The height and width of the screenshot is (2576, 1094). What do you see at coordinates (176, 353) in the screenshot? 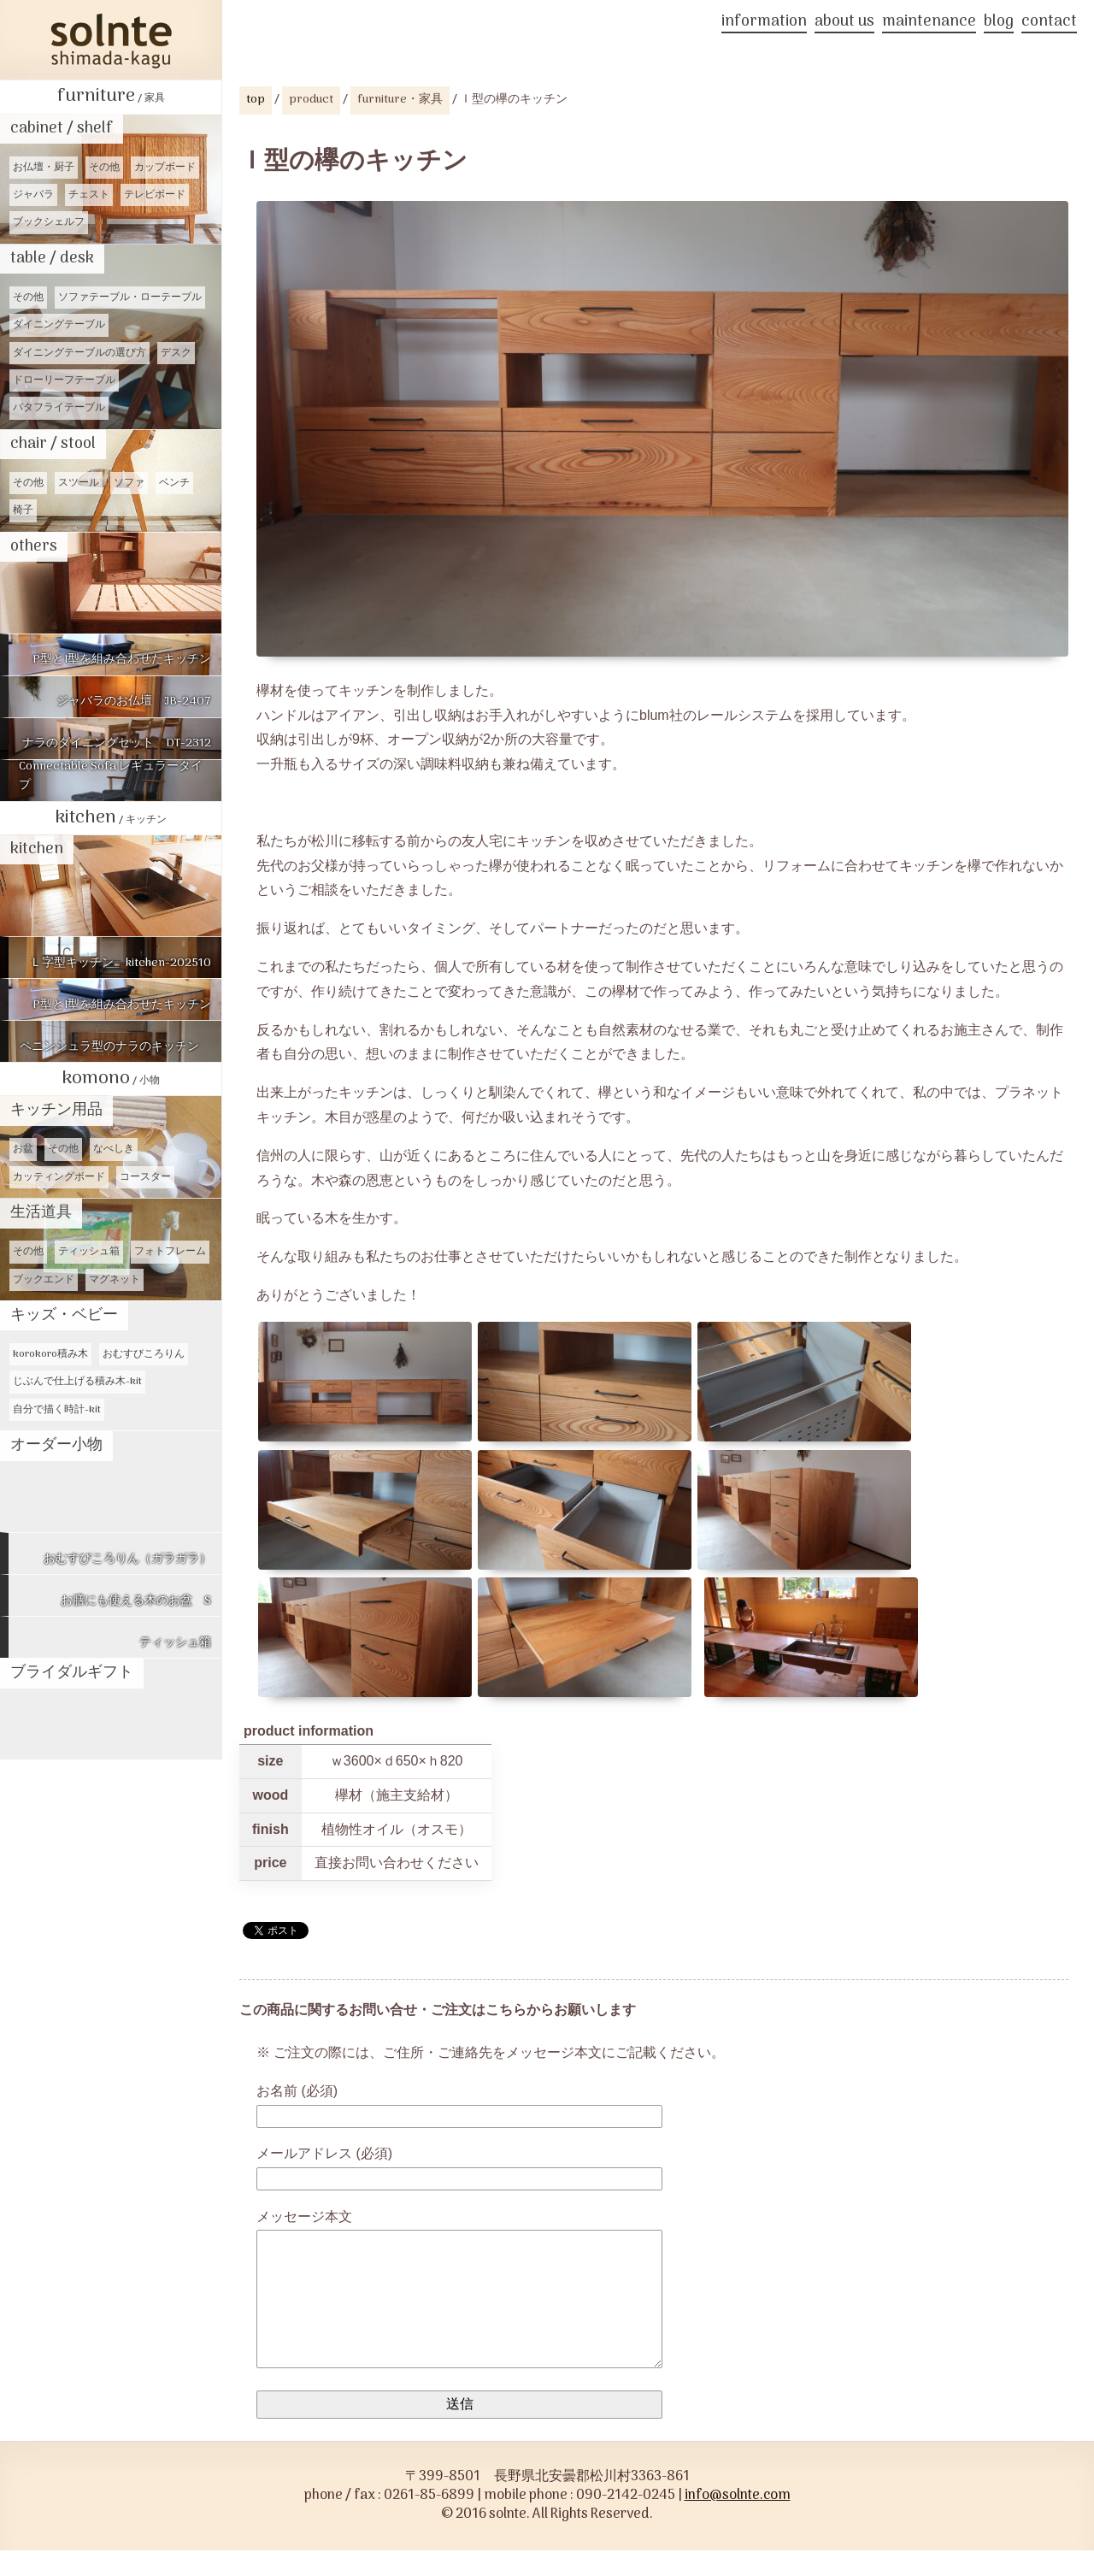
I see `デスク` at bounding box center [176, 353].